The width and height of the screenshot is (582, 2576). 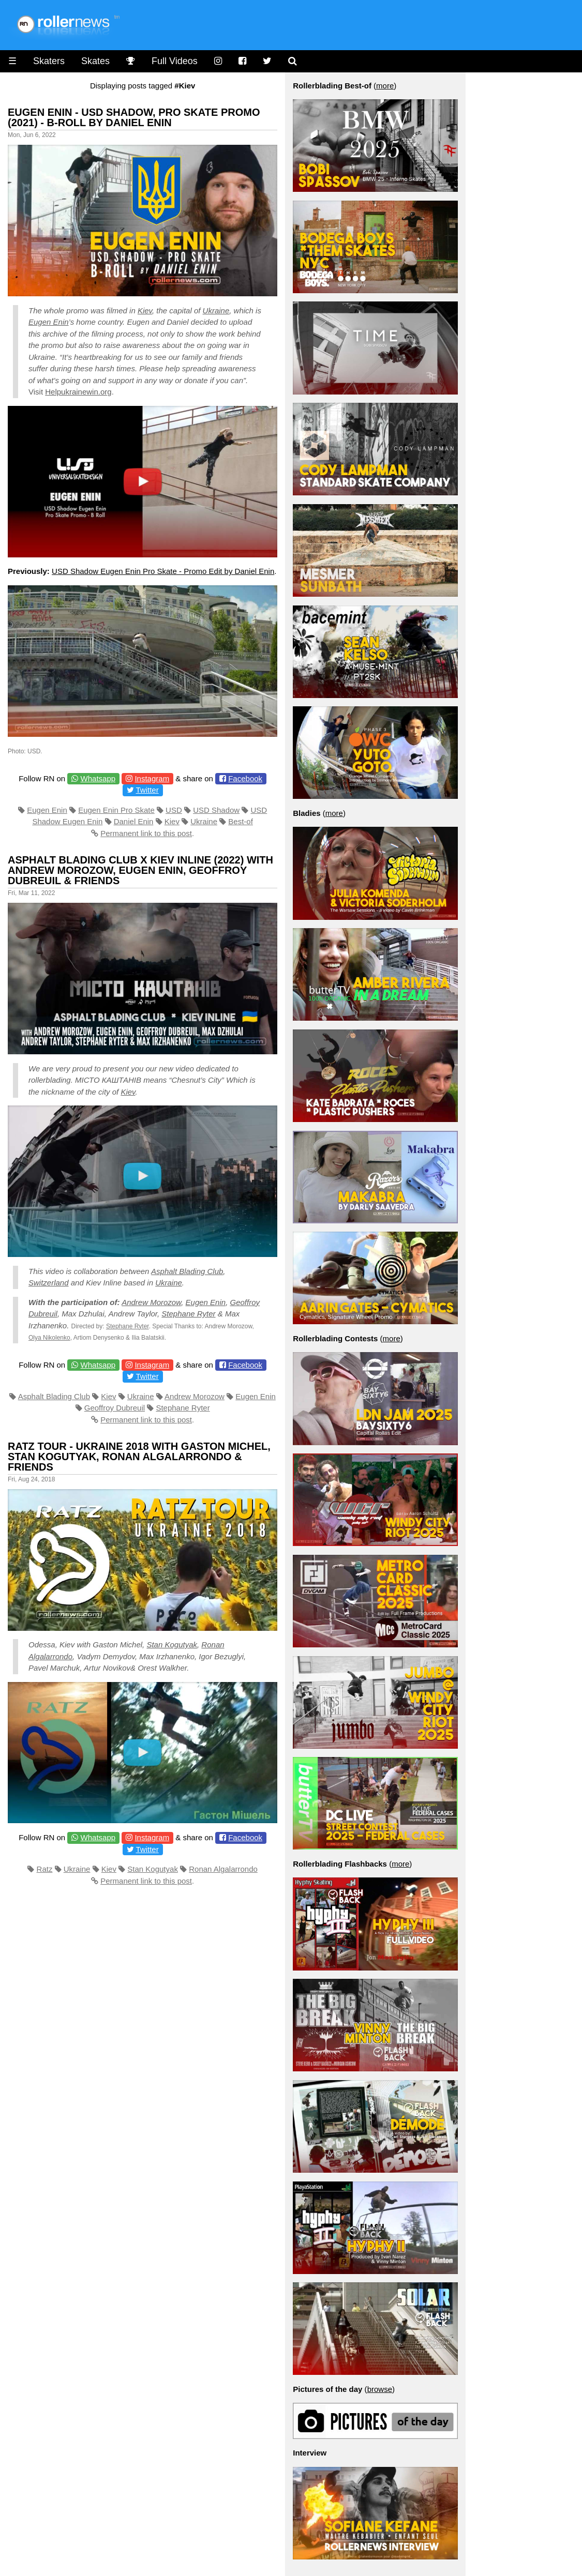 I want to click on Facebook, so click(x=245, y=778).